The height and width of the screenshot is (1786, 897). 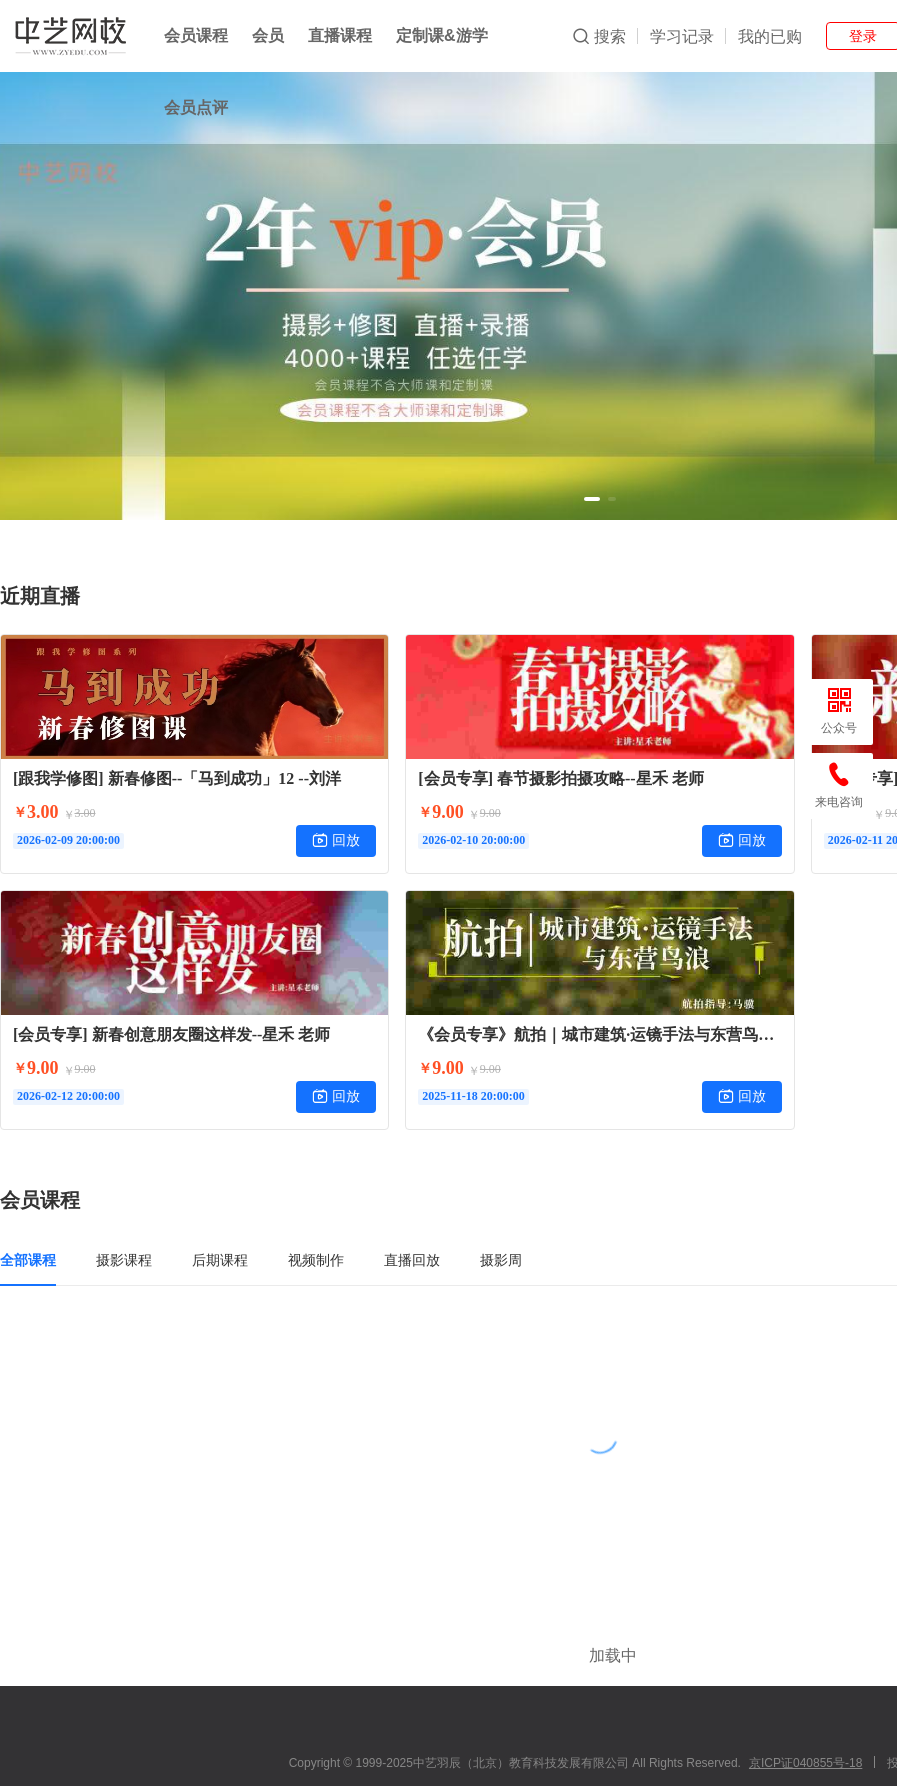 I want to click on 后期课程 [tab], so click(x=220, y=1260).